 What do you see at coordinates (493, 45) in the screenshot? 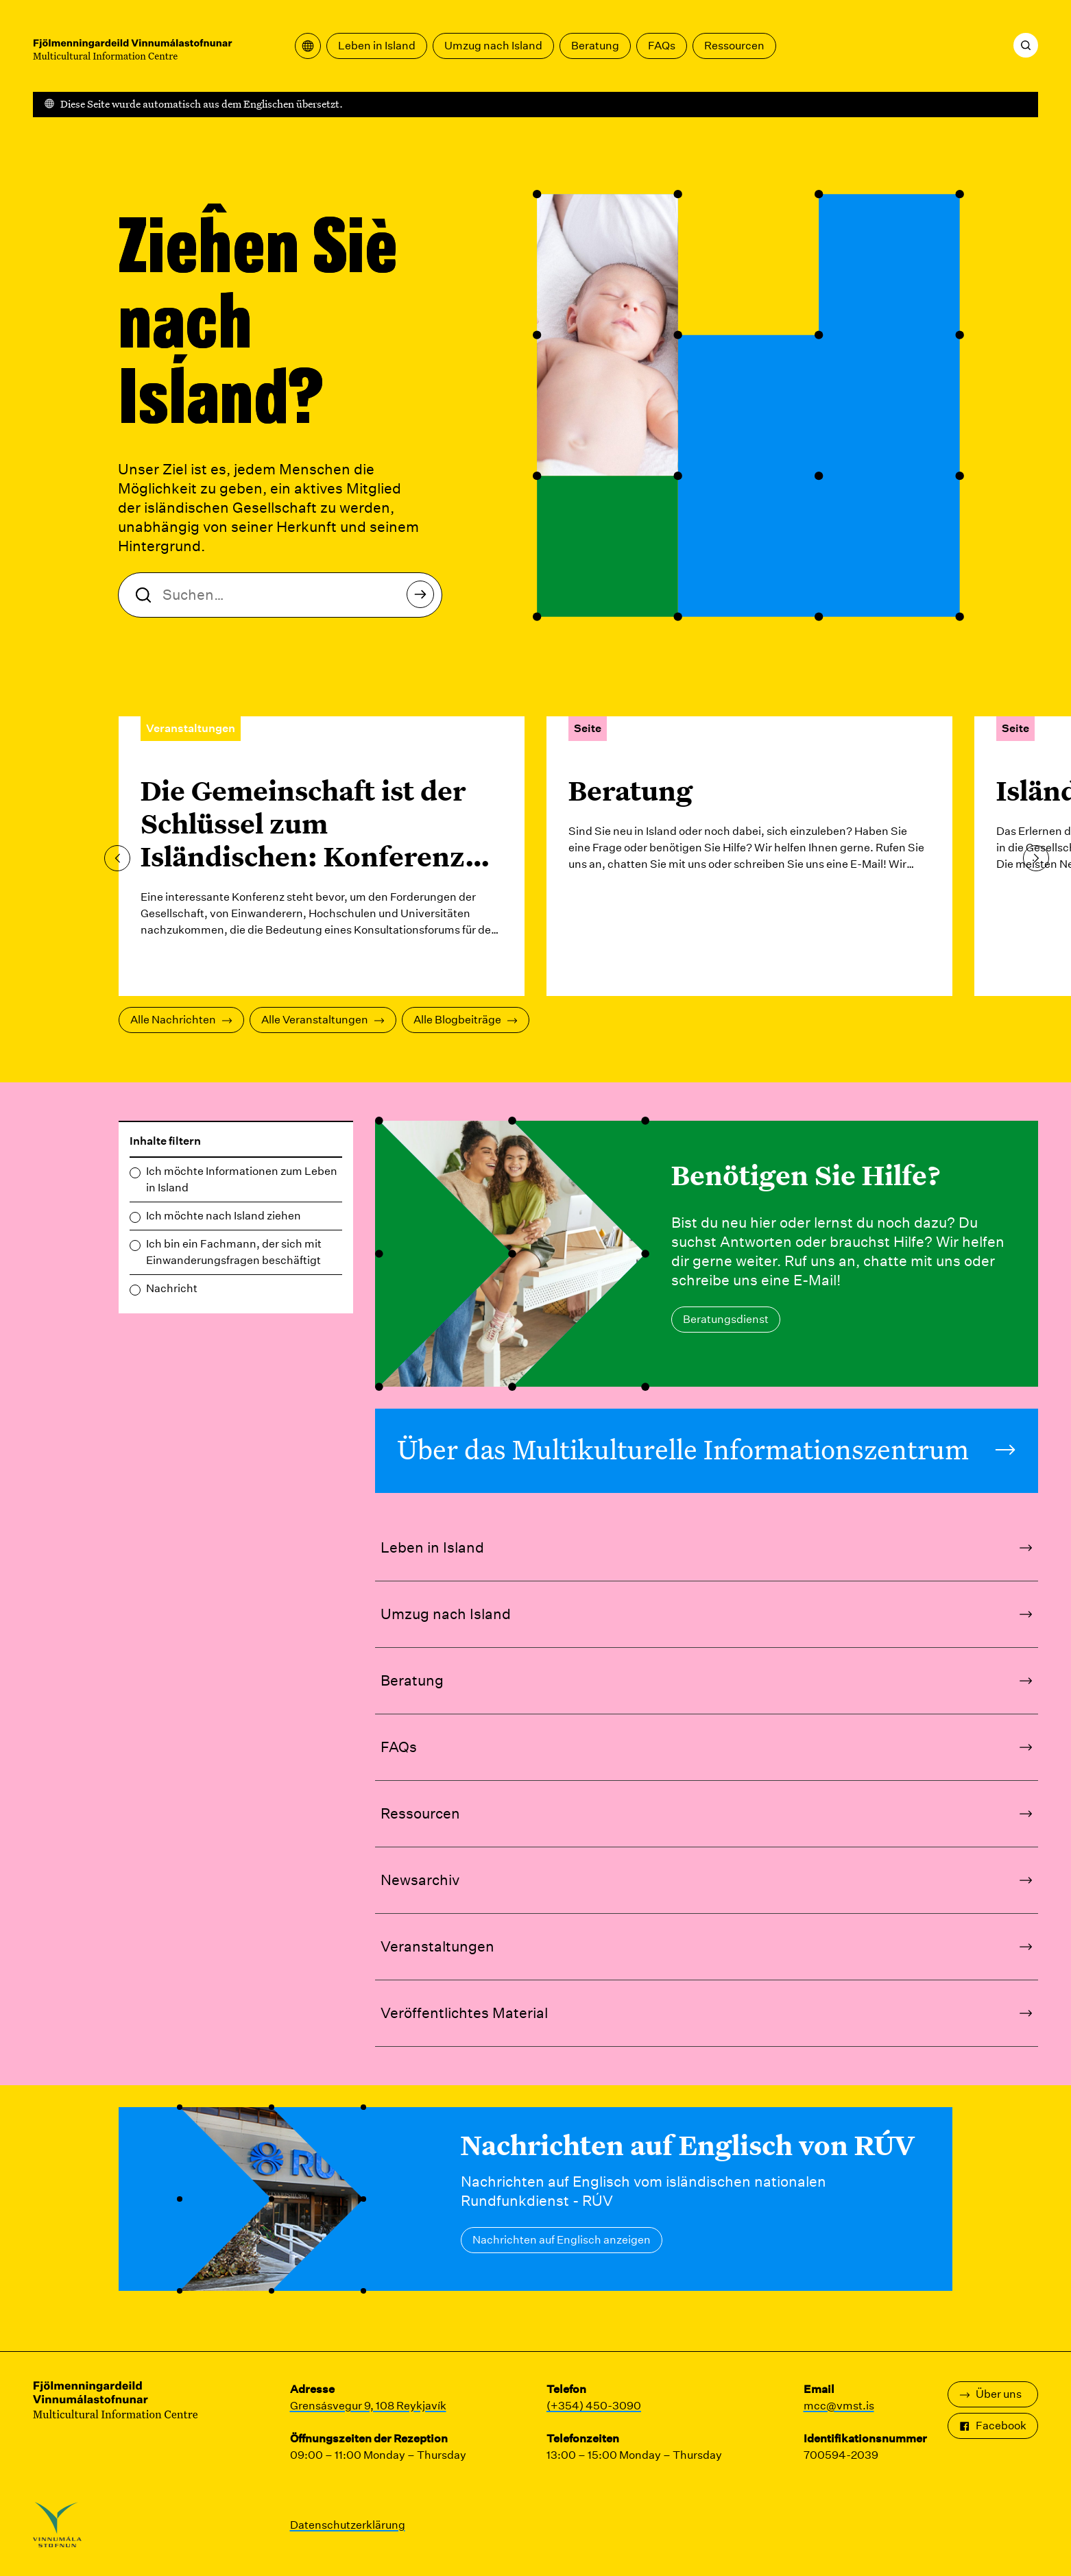
I see `Umzug nach Island` at bounding box center [493, 45].